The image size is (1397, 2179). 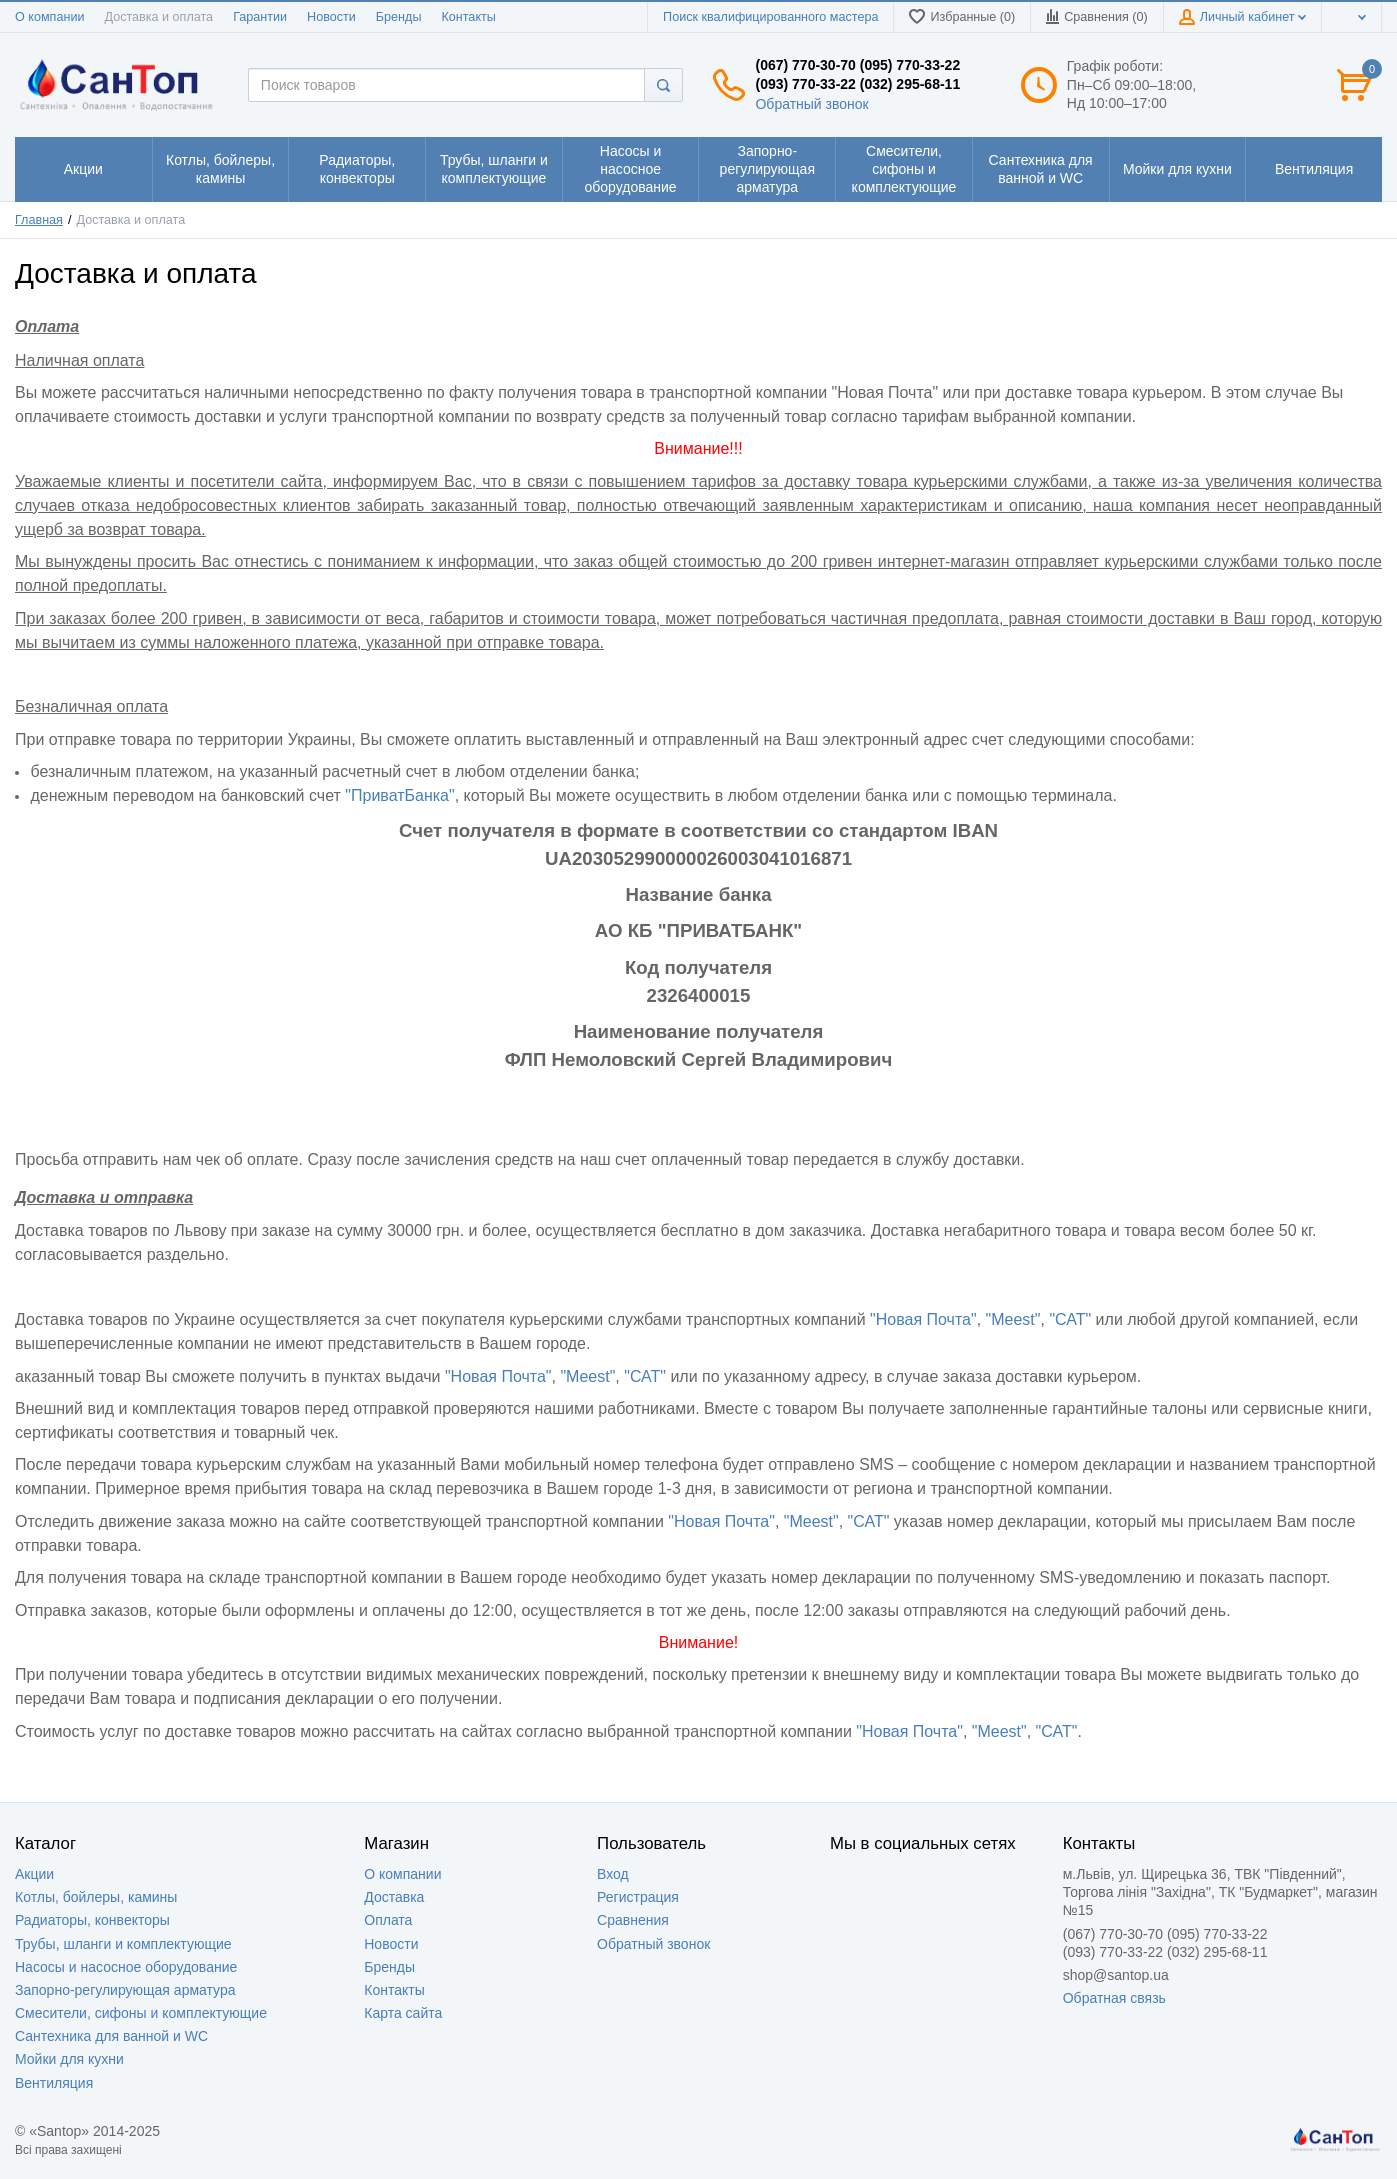 What do you see at coordinates (92, 1920) in the screenshot?
I see `Радиаторы, конвекторы` at bounding box center [92, 1920].